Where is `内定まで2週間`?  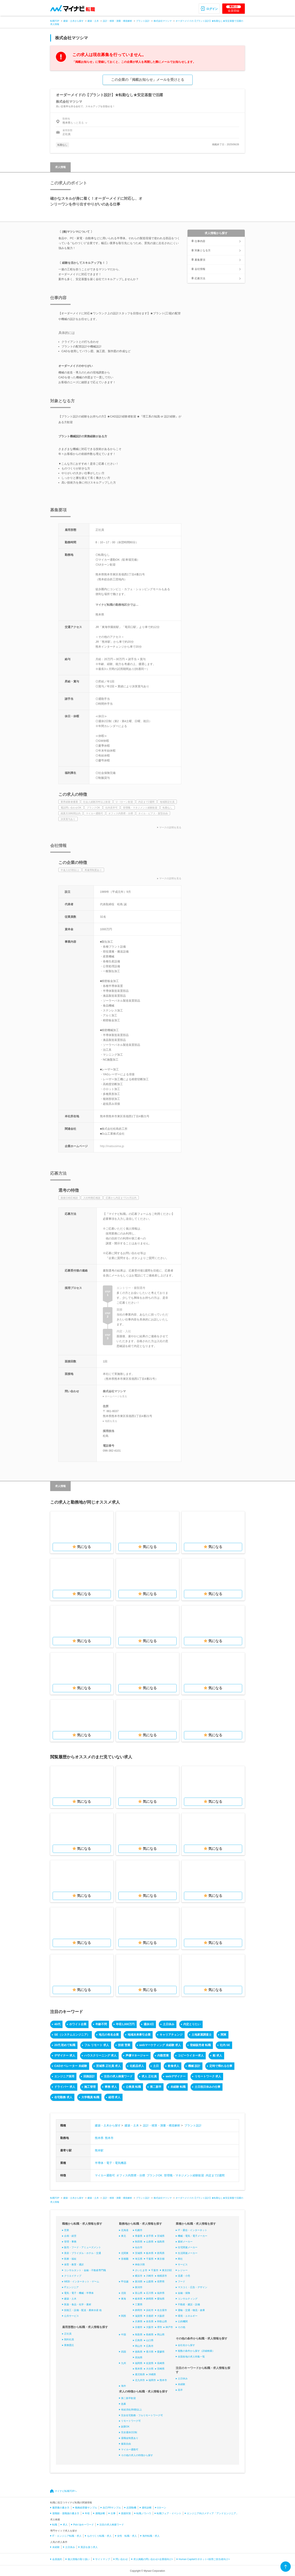
内定まで2週間 is located at coordinates (215, 2175).